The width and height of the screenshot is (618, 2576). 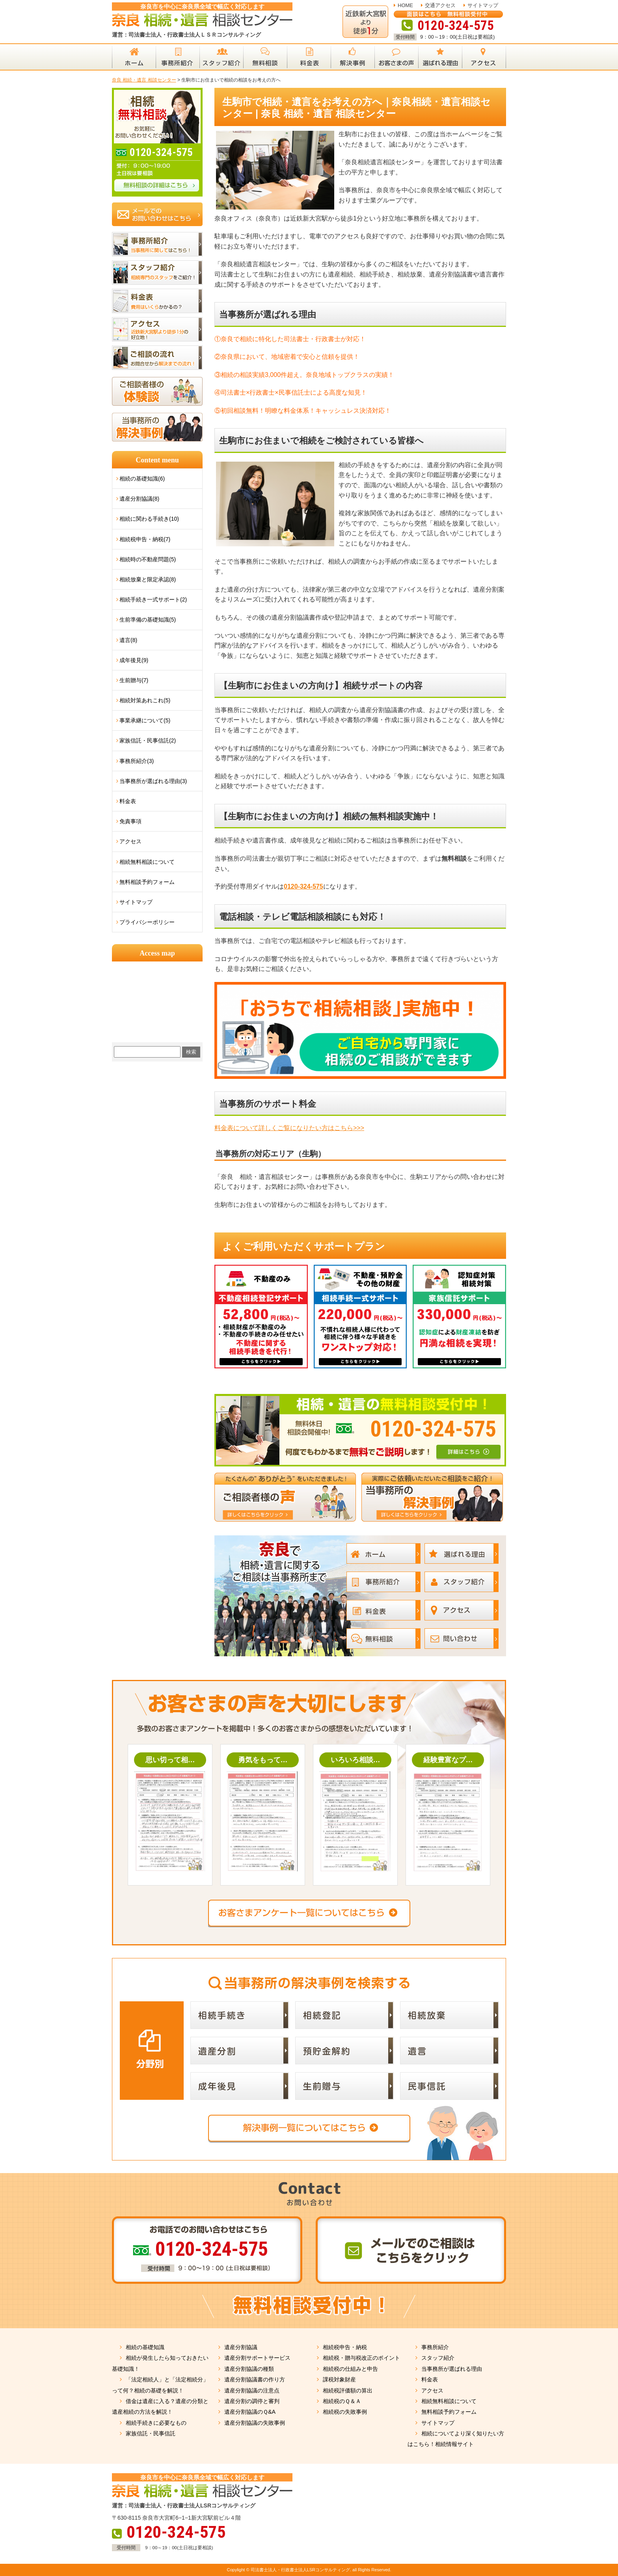 What do you see at coordinates (147, 922) in the screenshot?
I see `プライバシーポリシー` at bounding box center [147, 922].